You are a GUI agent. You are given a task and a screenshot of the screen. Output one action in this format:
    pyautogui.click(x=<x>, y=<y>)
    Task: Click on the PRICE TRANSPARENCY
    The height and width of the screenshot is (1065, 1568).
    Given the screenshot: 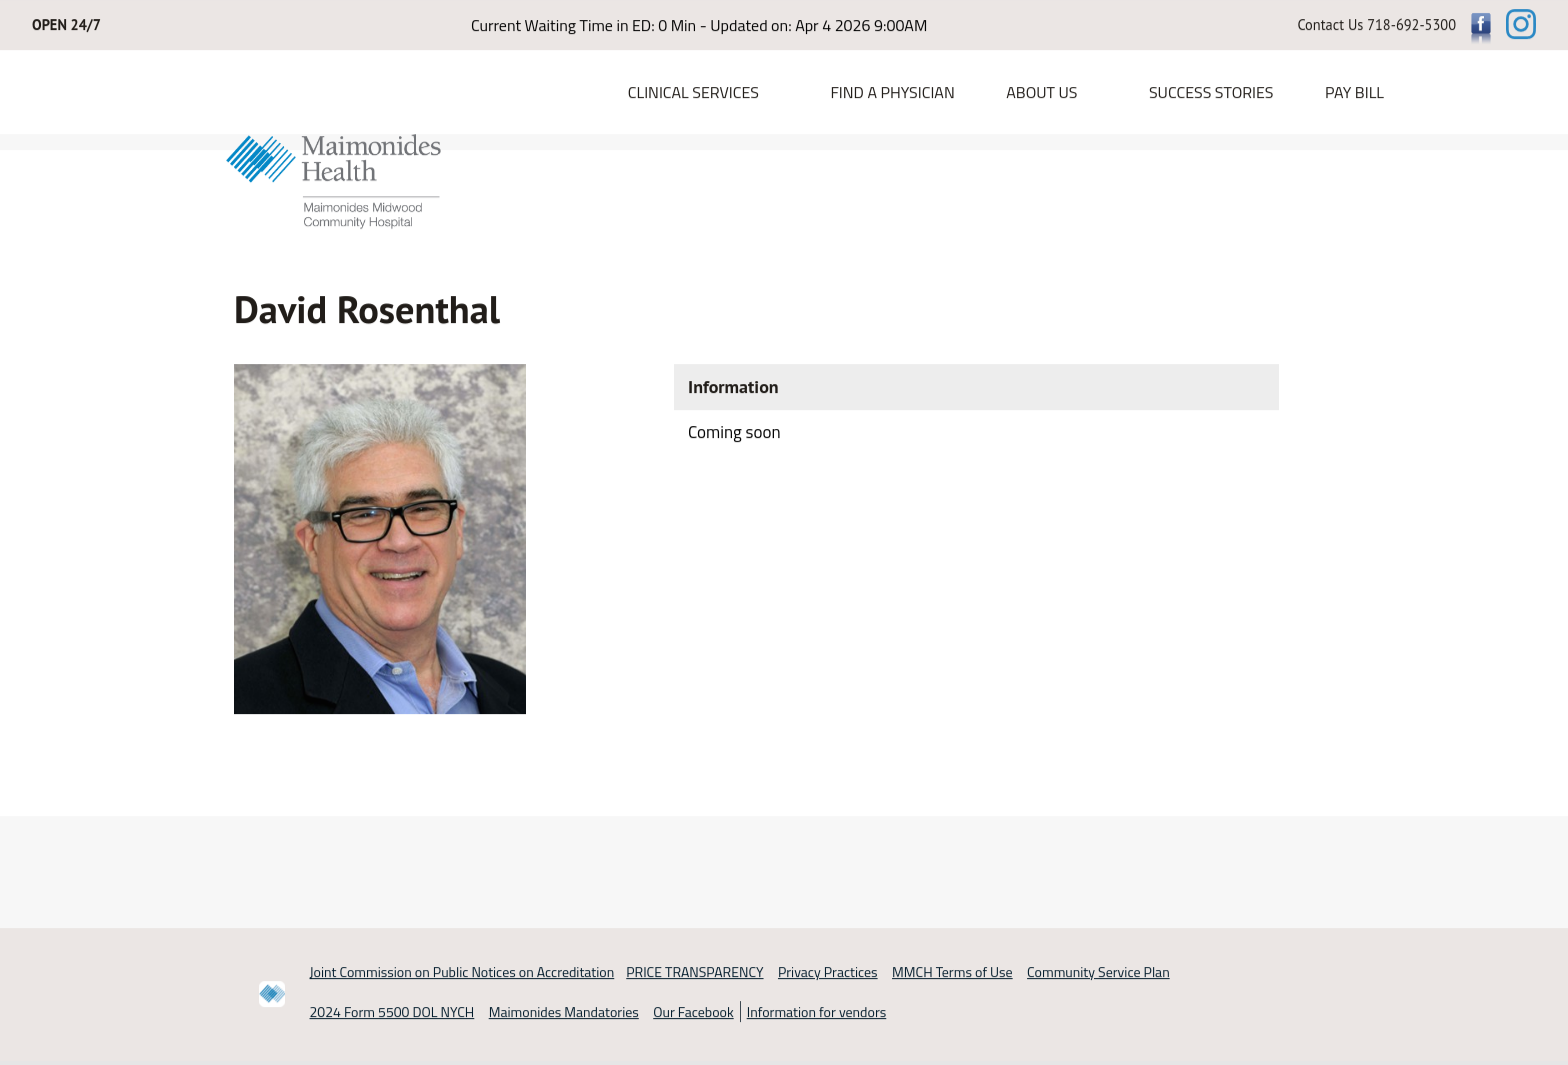 What is the action you would take?
    pyautogui.click(x=694, y=971)
    